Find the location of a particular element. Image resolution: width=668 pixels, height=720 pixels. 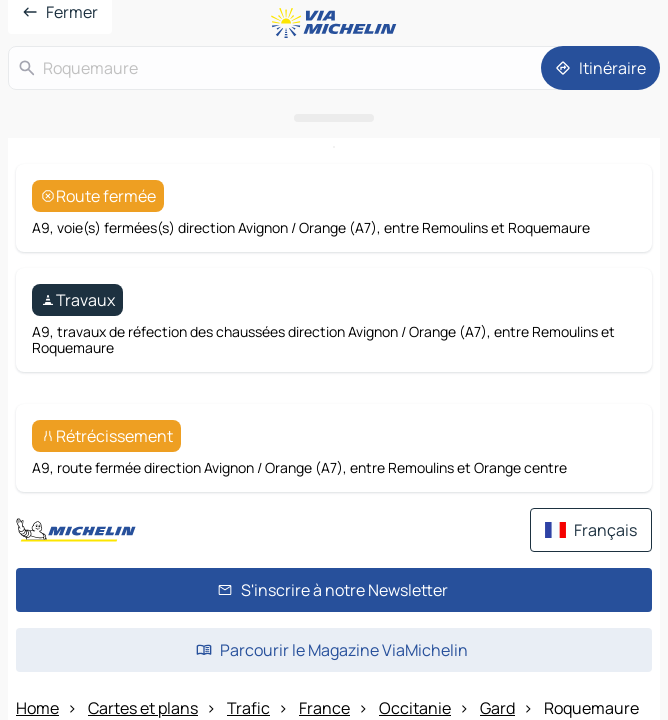

[Ouvrir le panneau] is located at coordinates (334, 452).